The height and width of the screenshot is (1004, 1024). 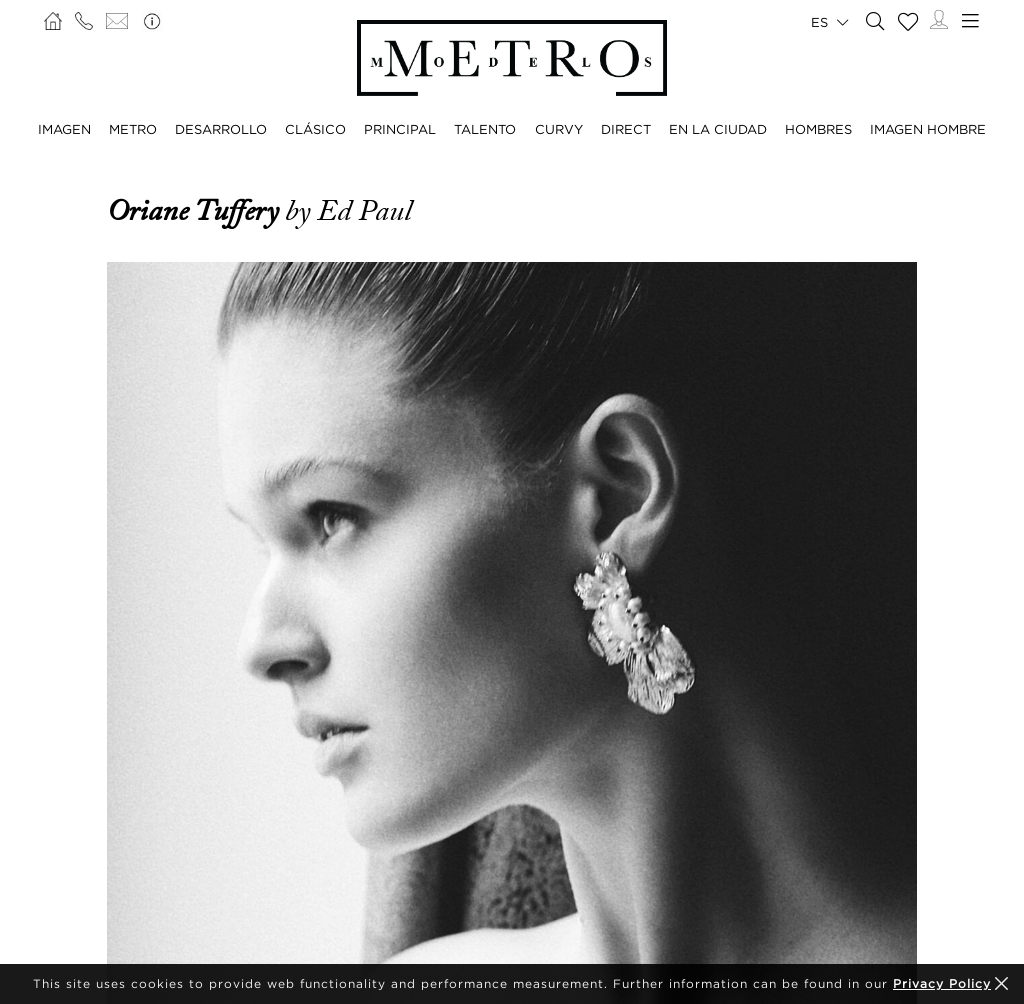 I want to click on DIRECT, so click(x=626, y=129).